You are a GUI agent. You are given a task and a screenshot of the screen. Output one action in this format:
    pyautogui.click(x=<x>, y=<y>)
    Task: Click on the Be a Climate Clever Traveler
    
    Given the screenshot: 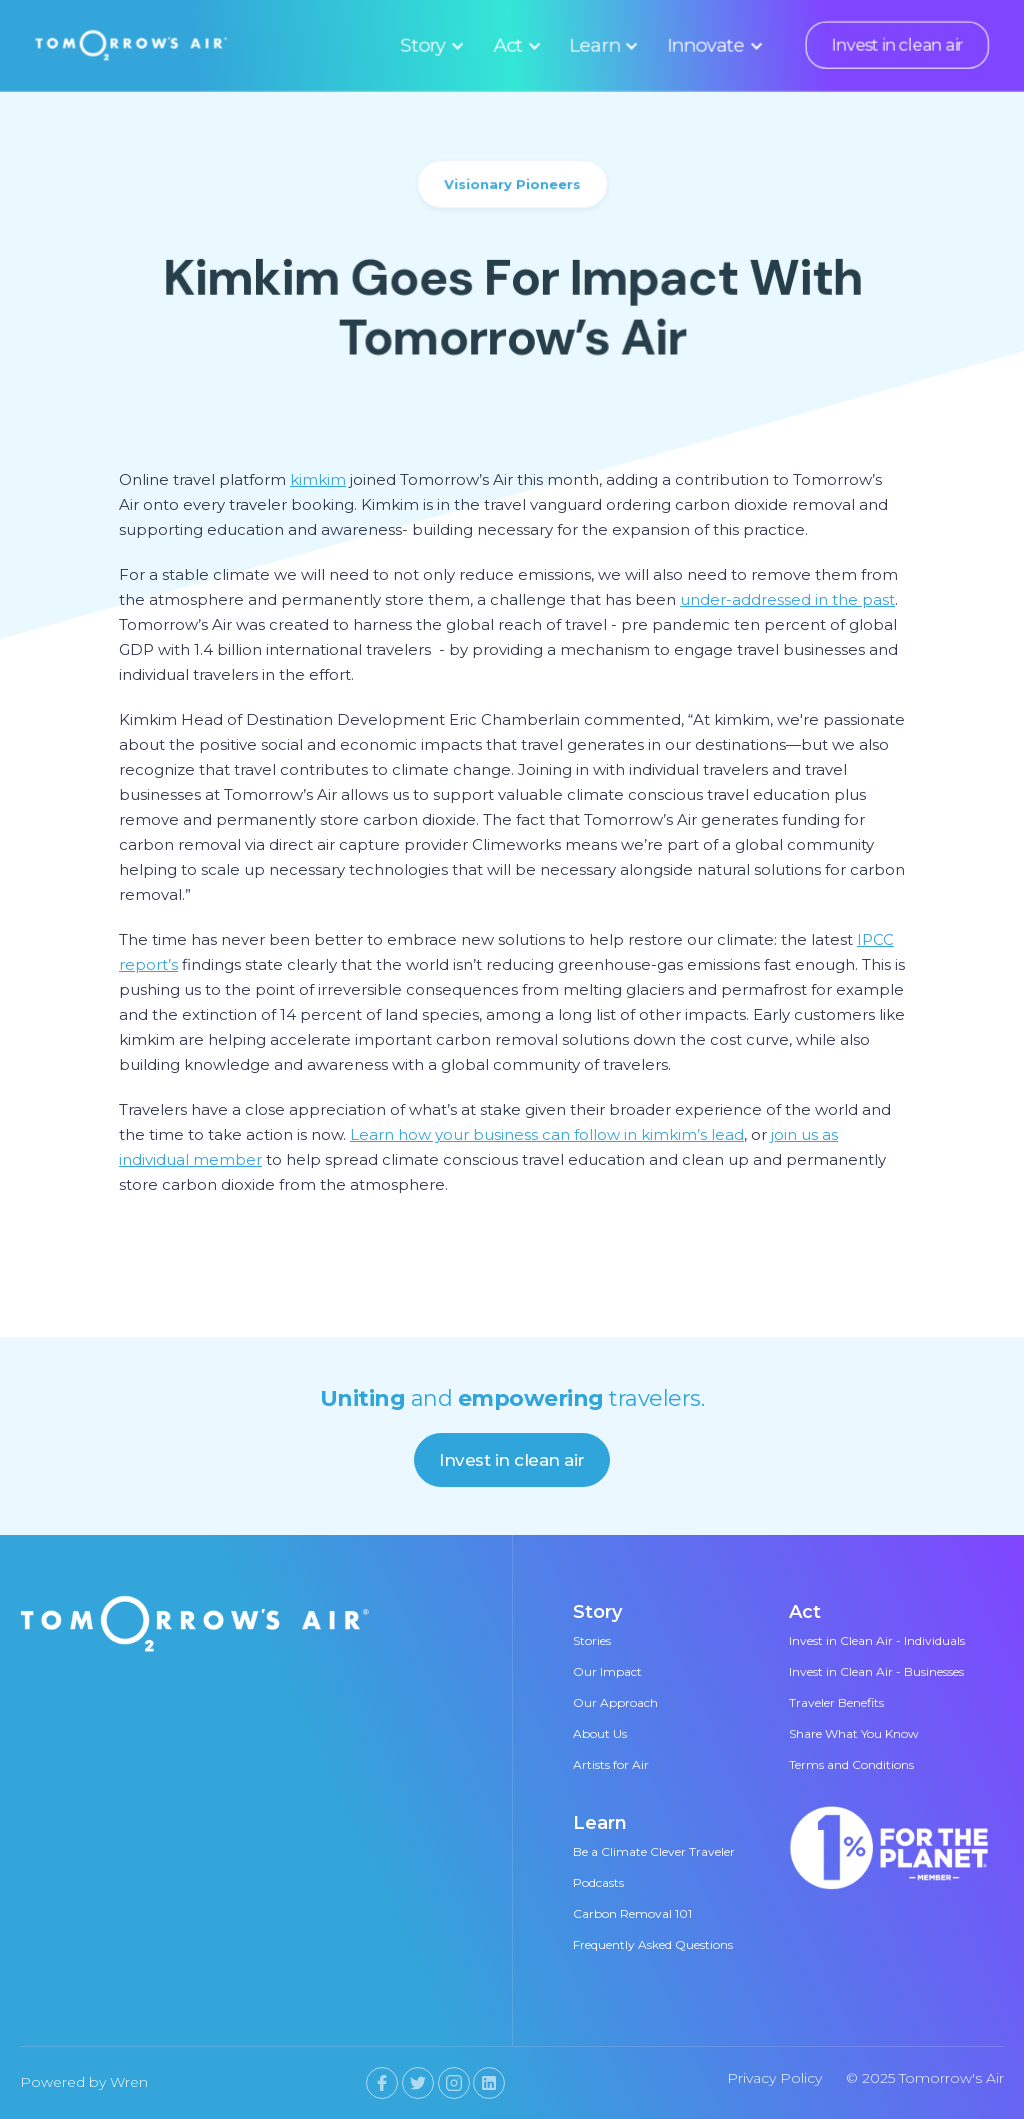 What is the action you would take?
    pyautogui.click(x=654, y=1851)
    